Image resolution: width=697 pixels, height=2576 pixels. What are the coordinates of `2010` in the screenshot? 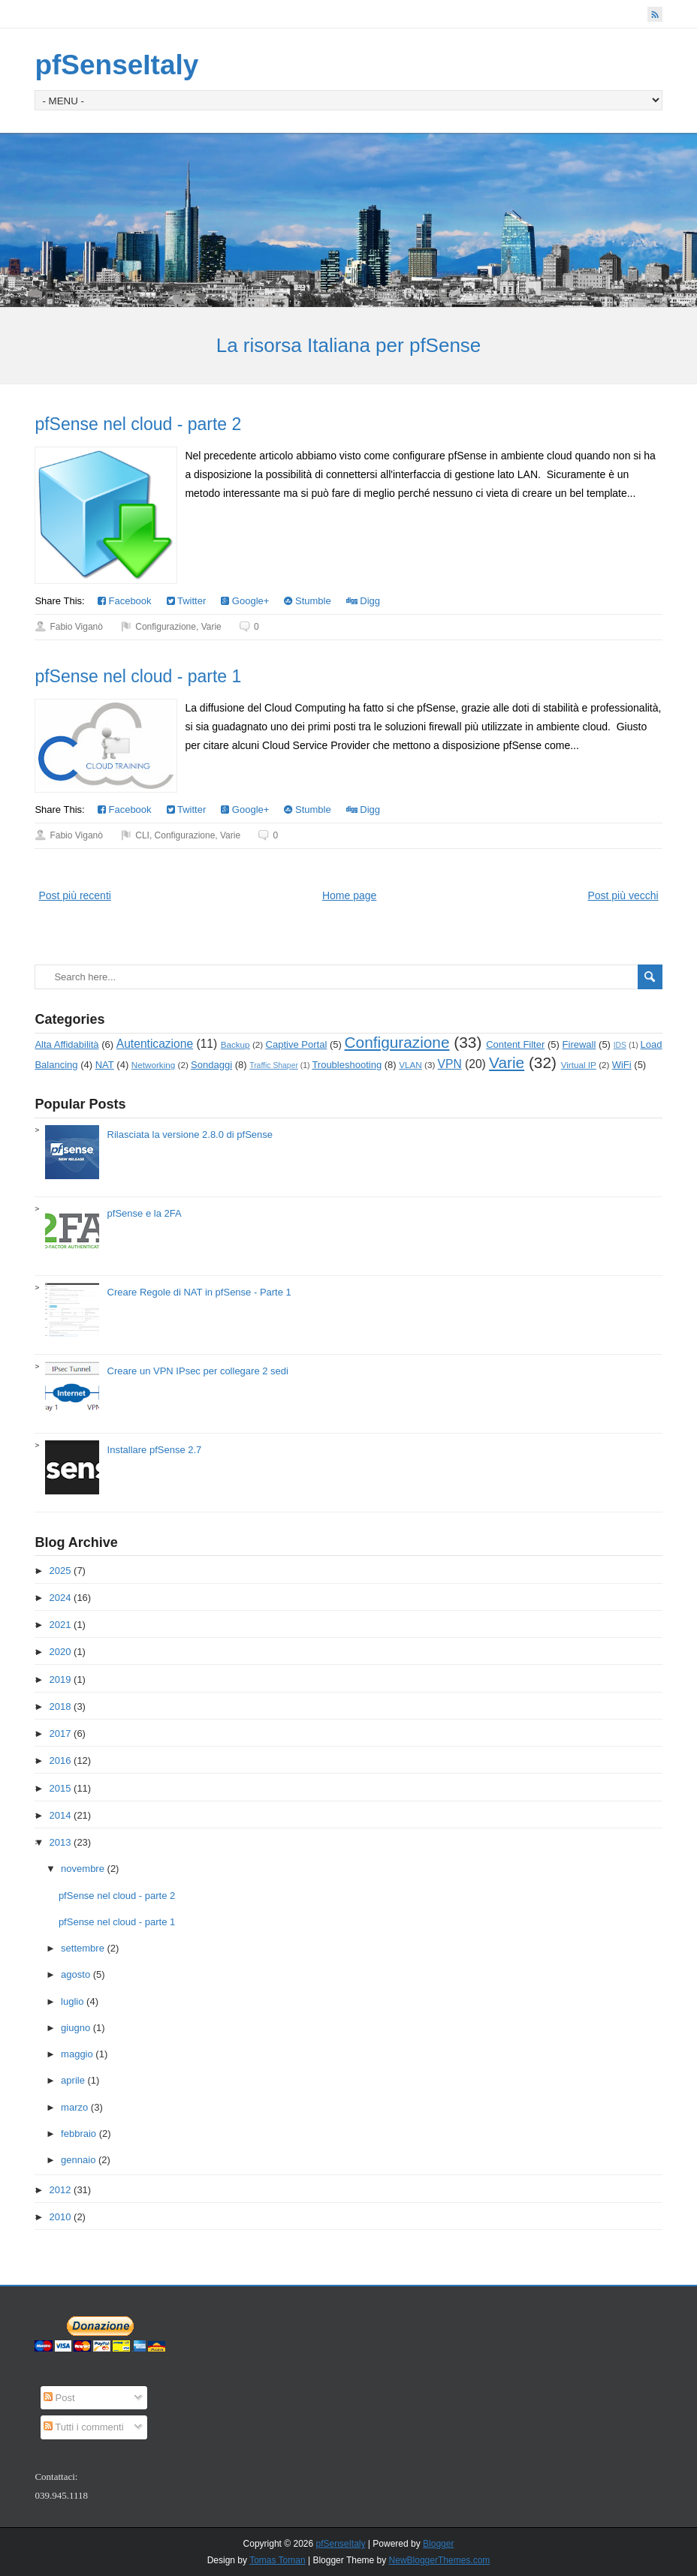 It's located at (60, 2216).